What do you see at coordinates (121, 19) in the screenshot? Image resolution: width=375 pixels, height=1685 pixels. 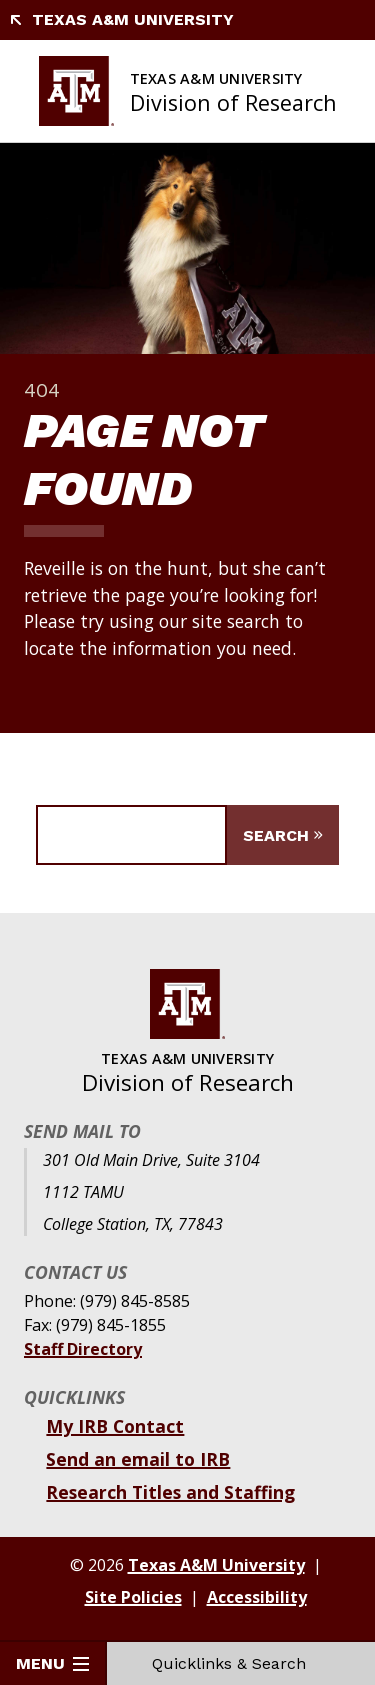 I see `Texas A&M University` at bounding box center [121, 19].